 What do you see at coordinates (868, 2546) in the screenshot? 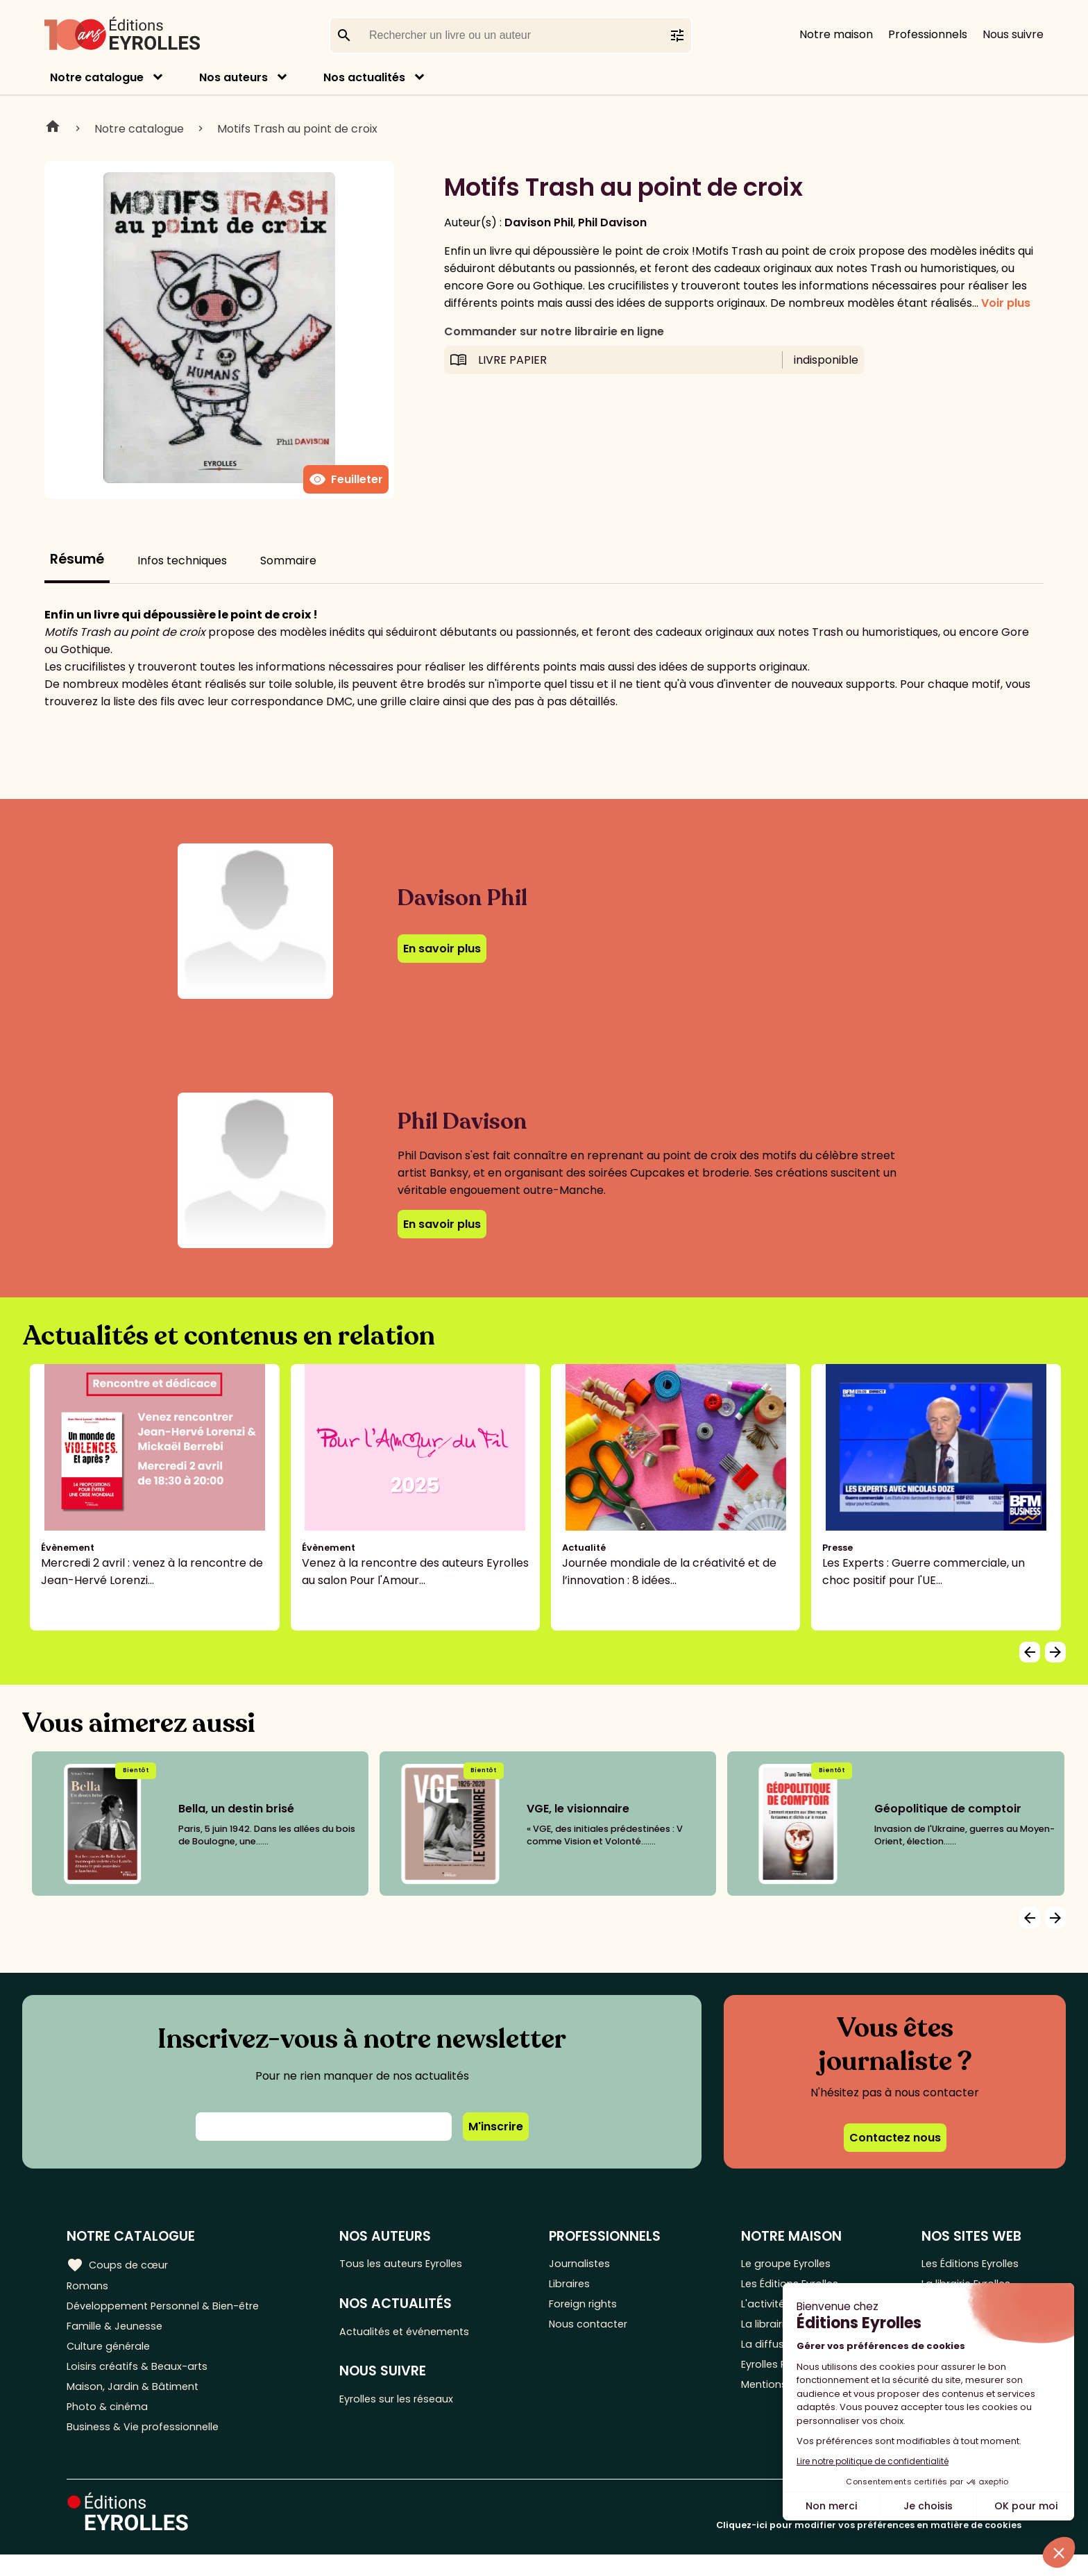
I see `Cliquez-ici pour modifier vos préférences en matière de cookies` at bounding box center [868, 2546].